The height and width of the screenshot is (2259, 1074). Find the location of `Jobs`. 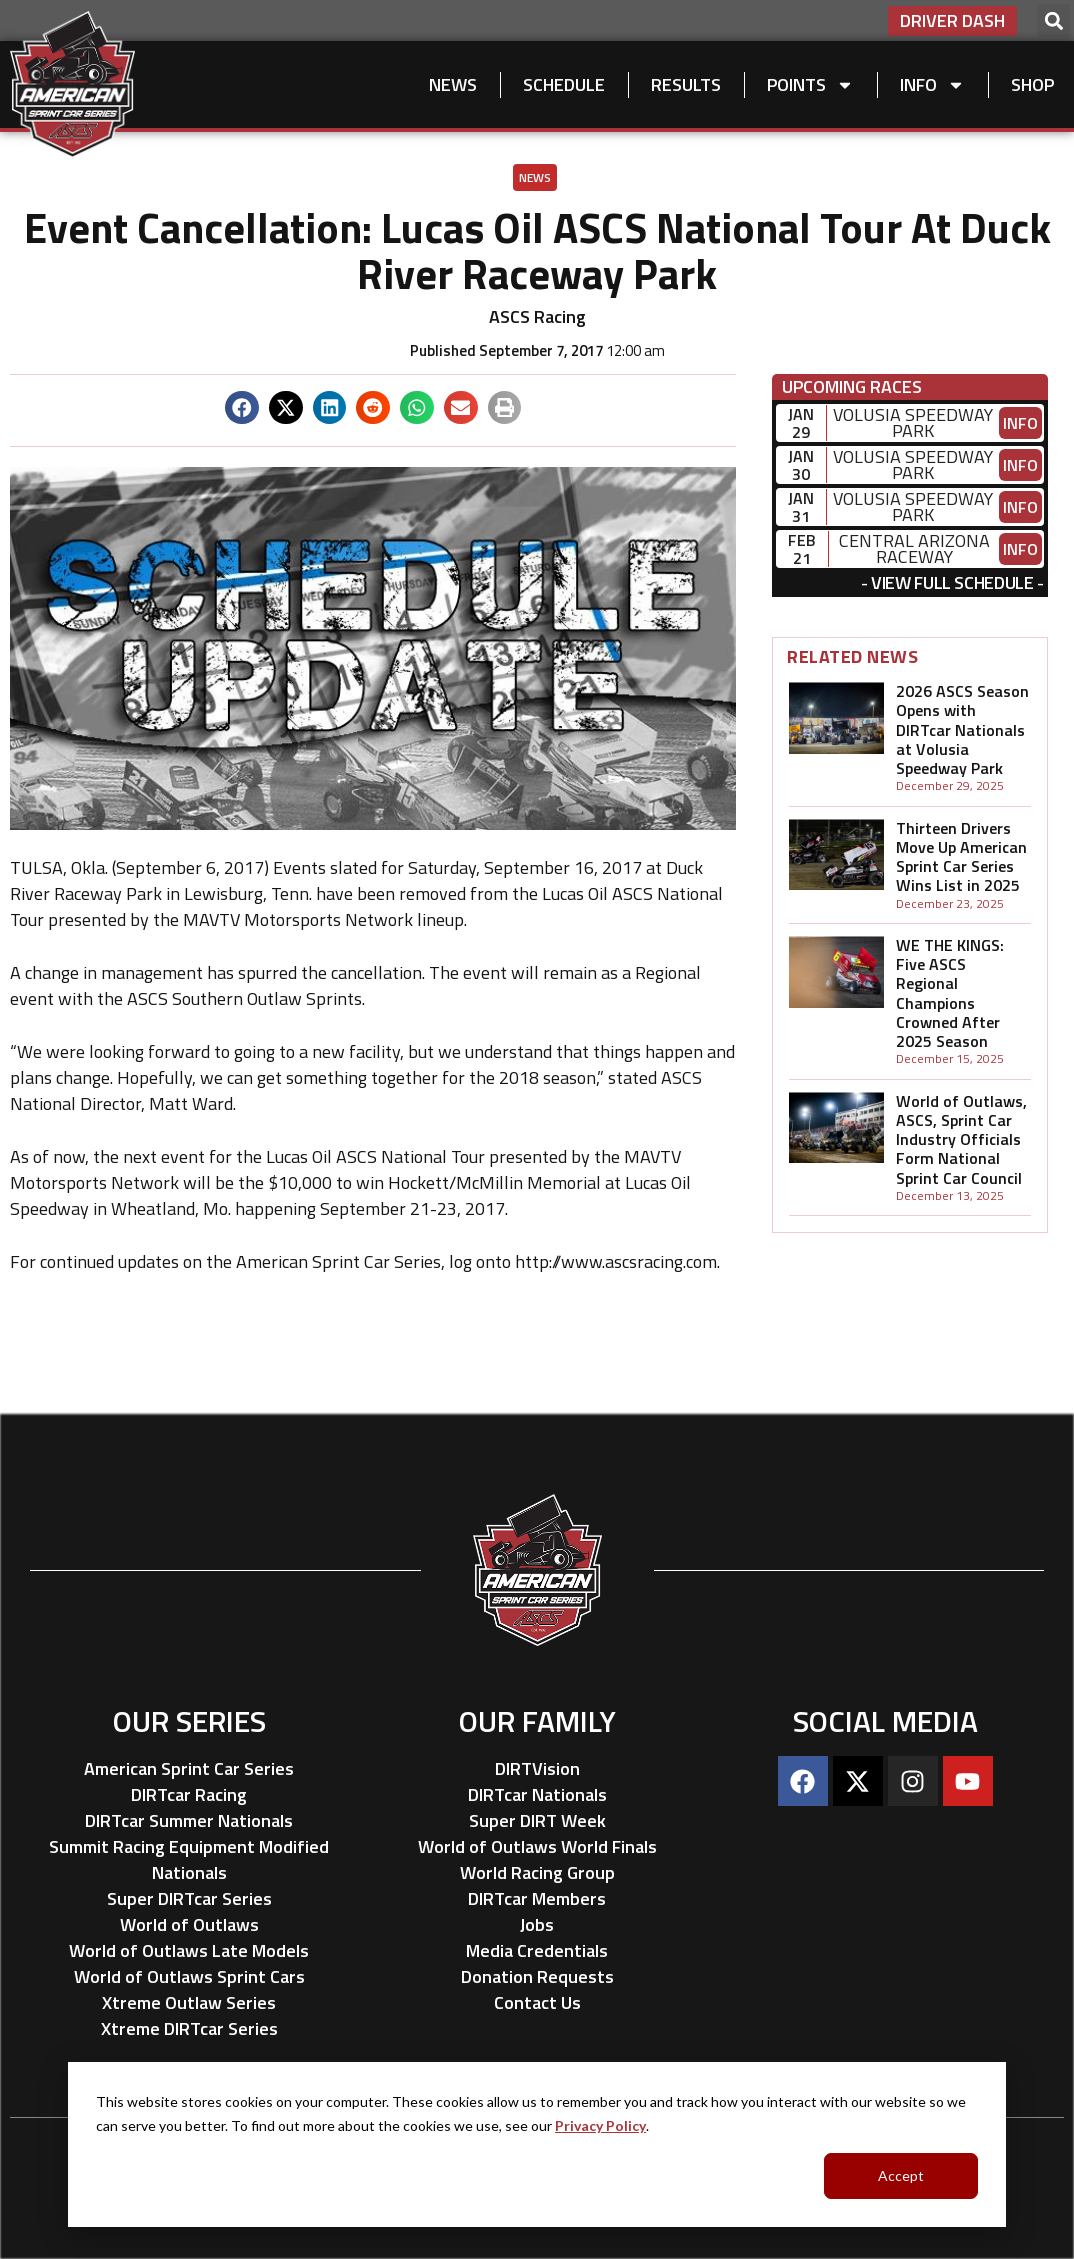

Jobs is located at coordinates (537, 1924).